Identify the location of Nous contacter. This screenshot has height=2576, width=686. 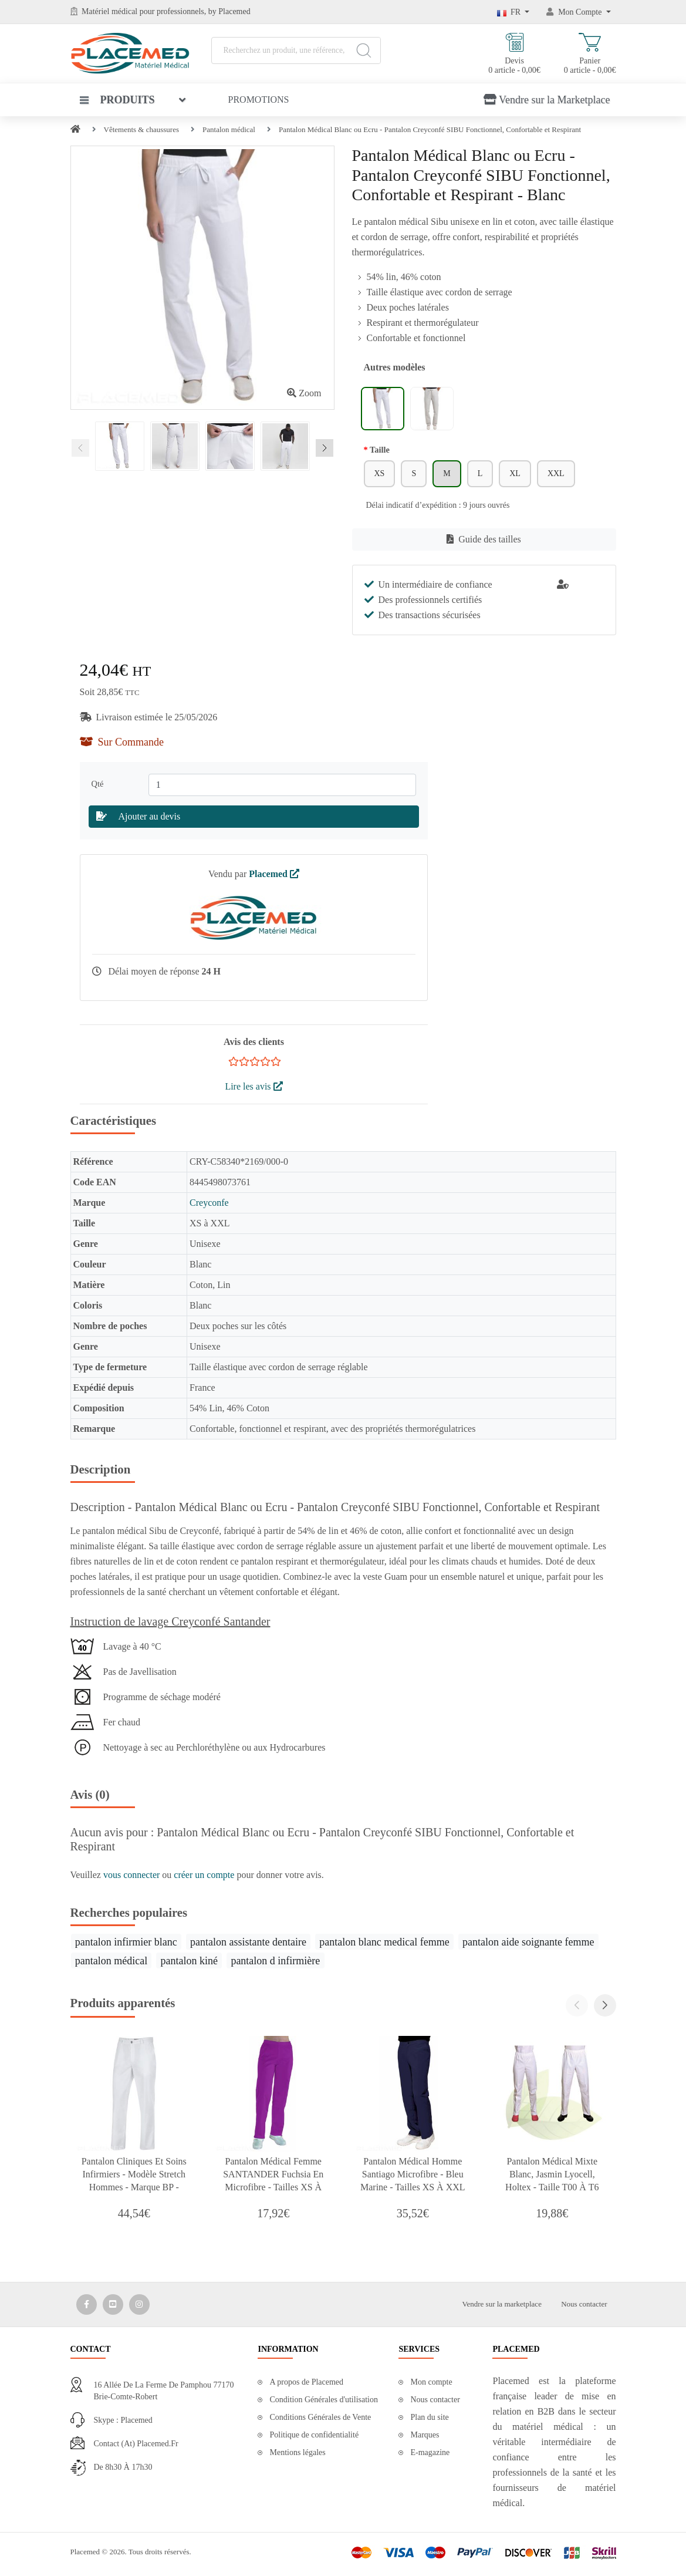
(584, 2303).